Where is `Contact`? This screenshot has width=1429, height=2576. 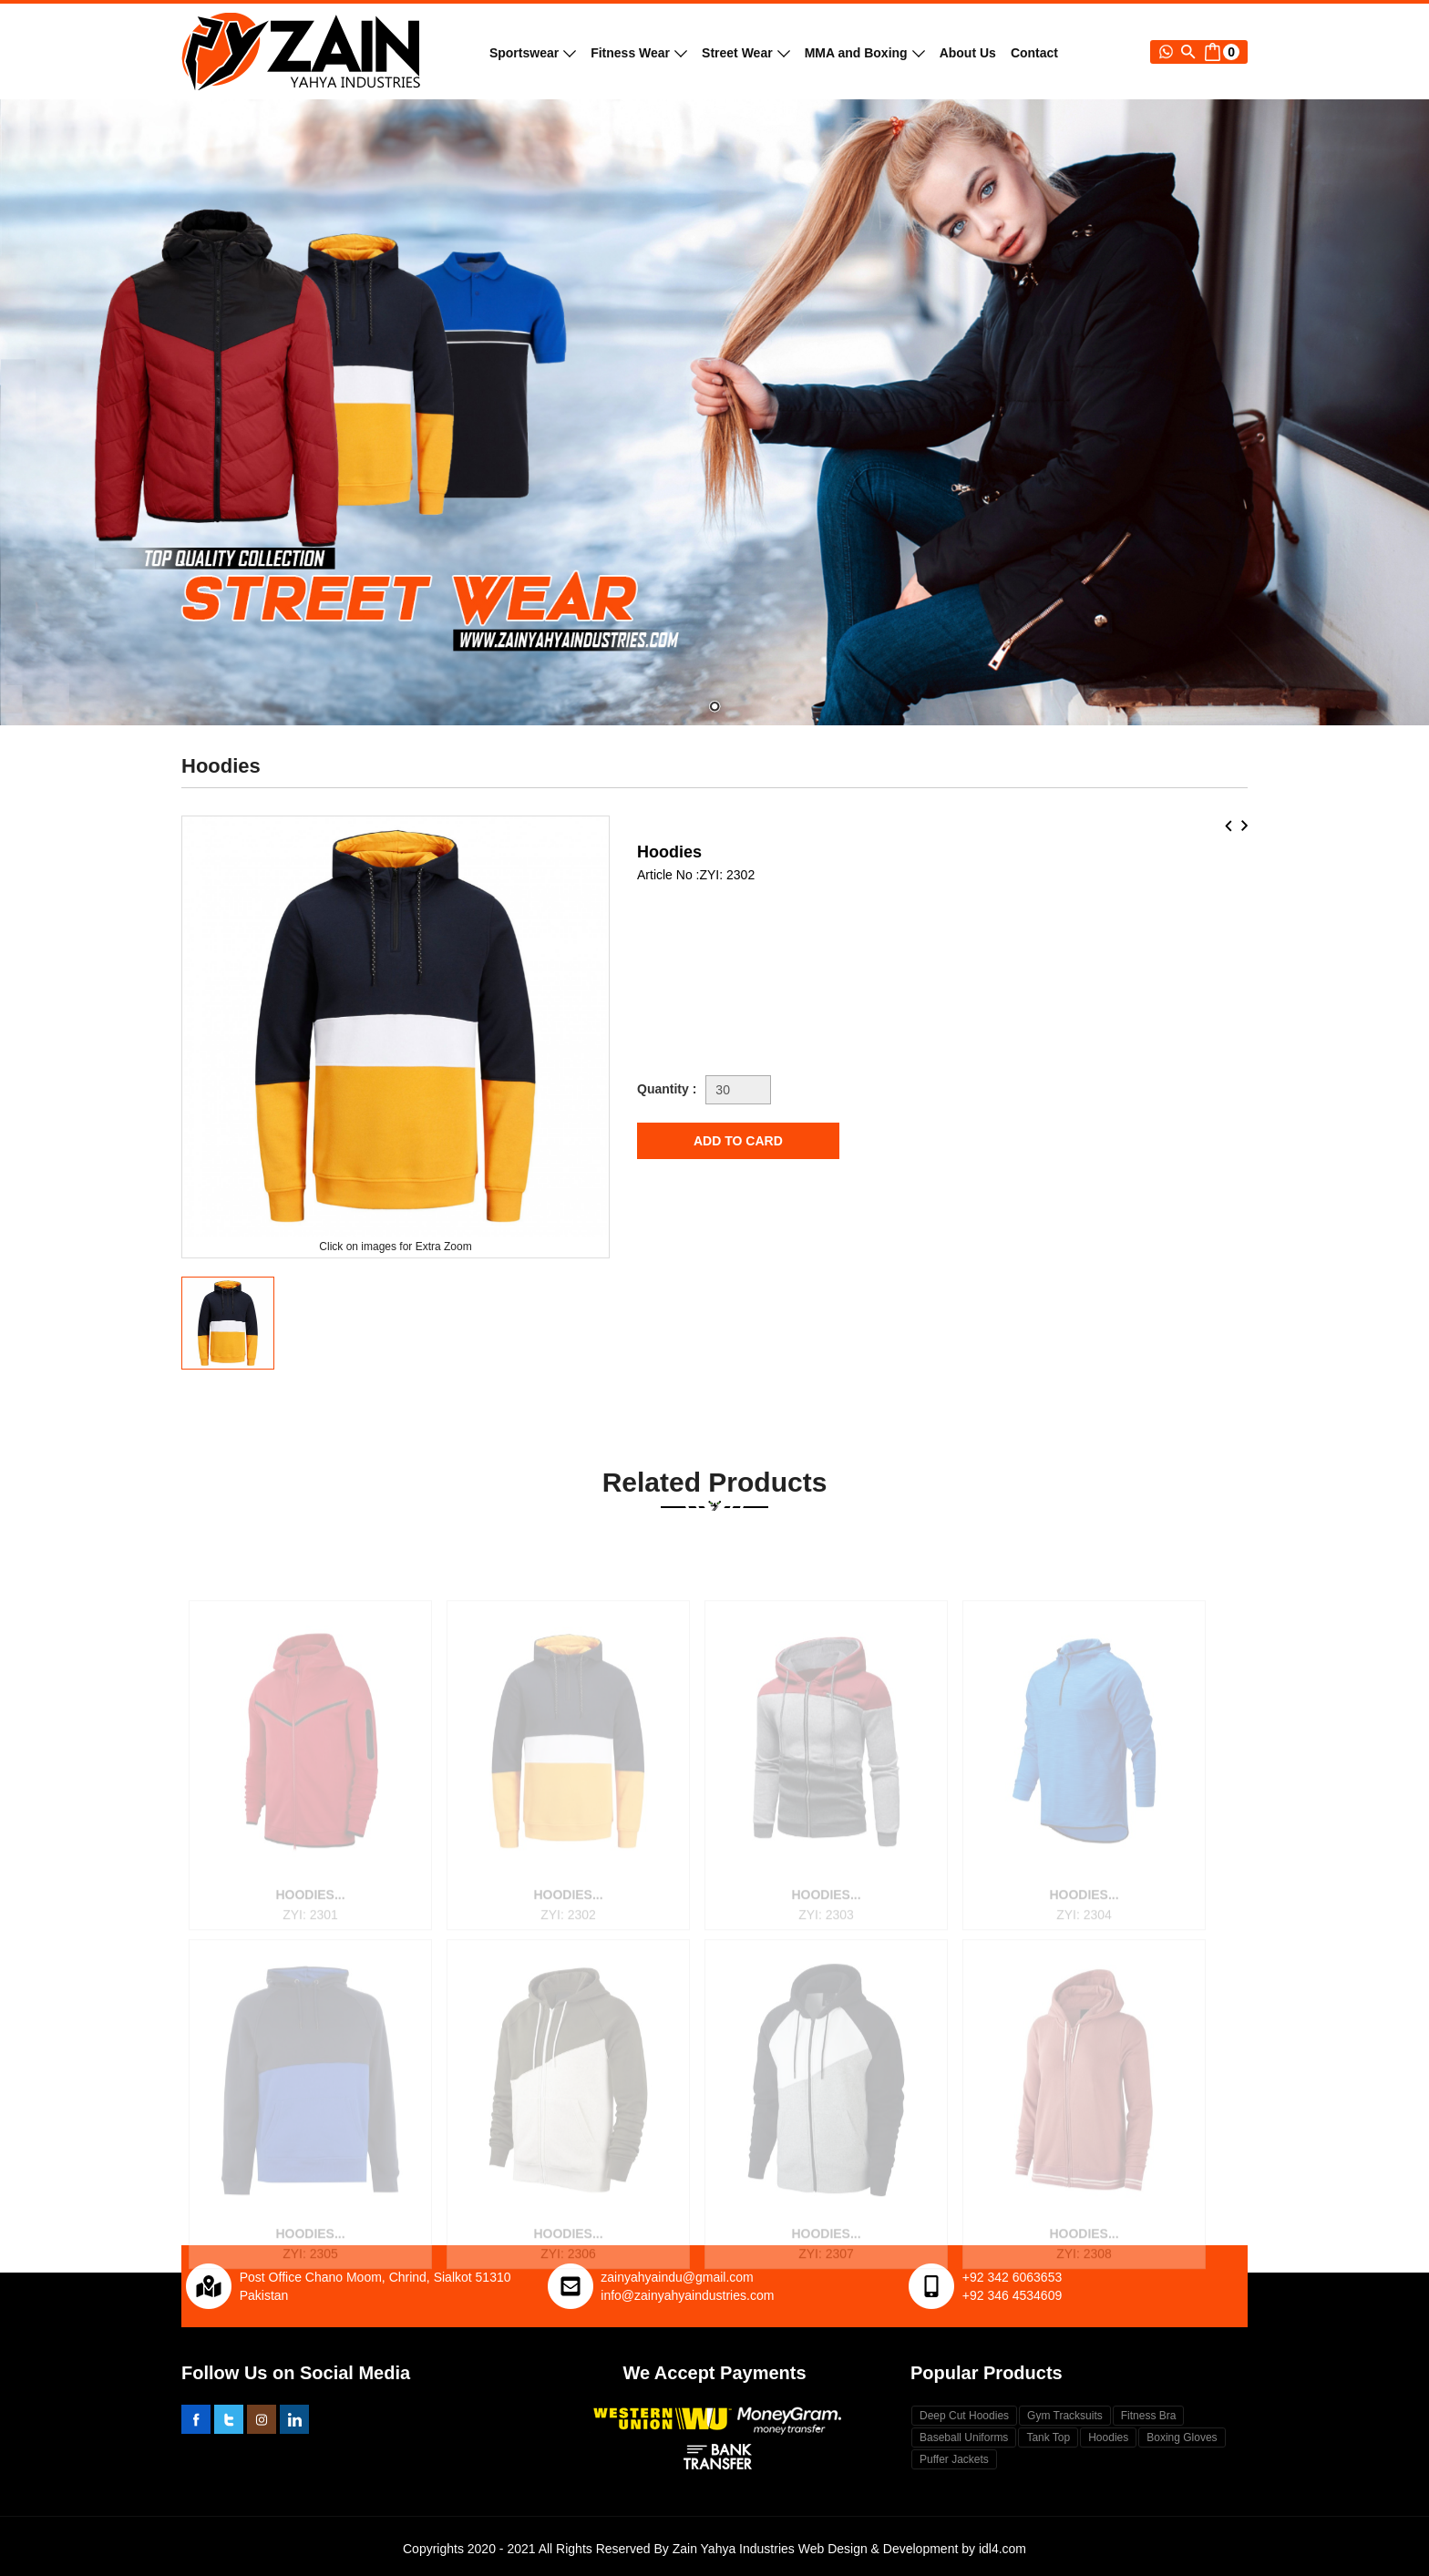 Contact is located at coordinates (1034, 53).